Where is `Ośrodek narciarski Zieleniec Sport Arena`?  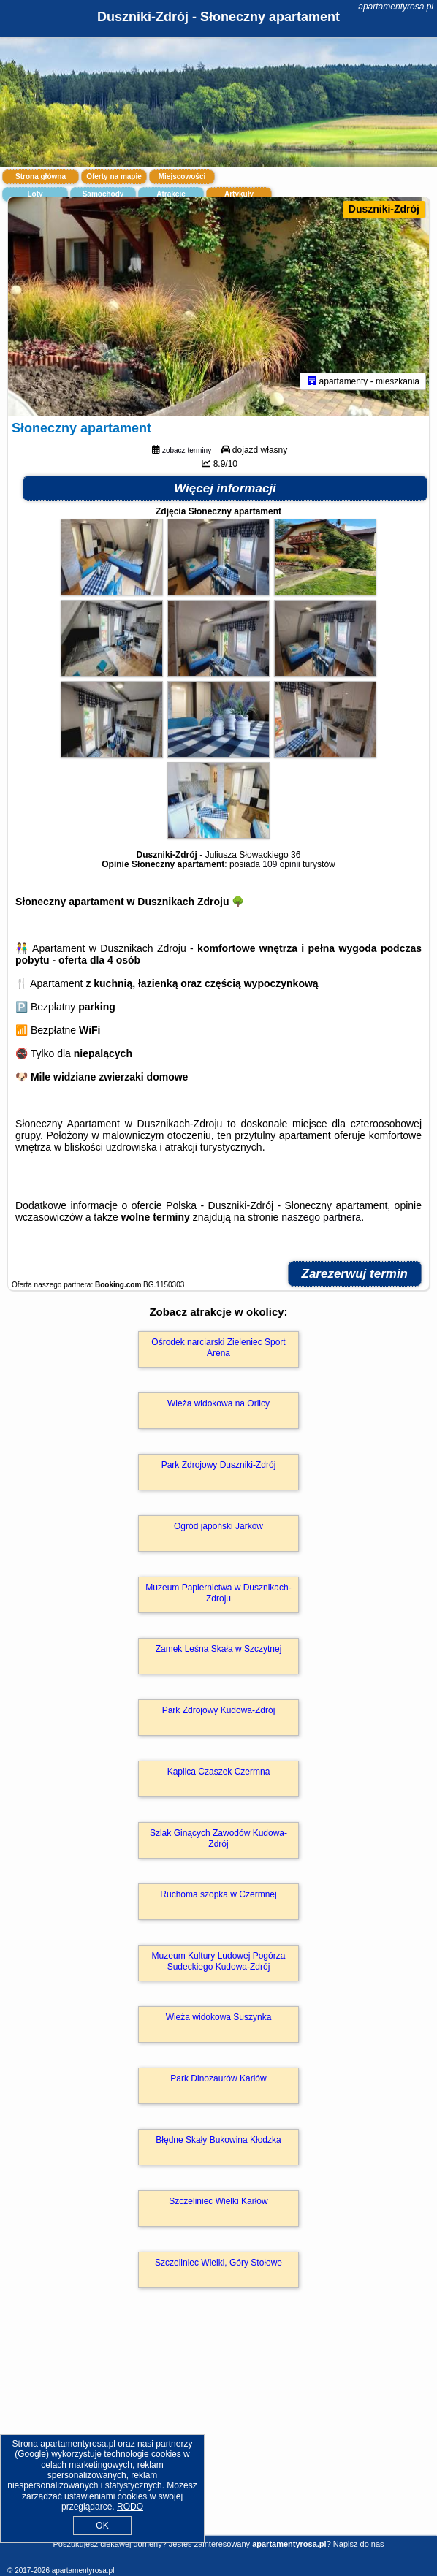 Ośrodek narciarski Zieleniec Sport Arena is located at coordinates (218, 1347).